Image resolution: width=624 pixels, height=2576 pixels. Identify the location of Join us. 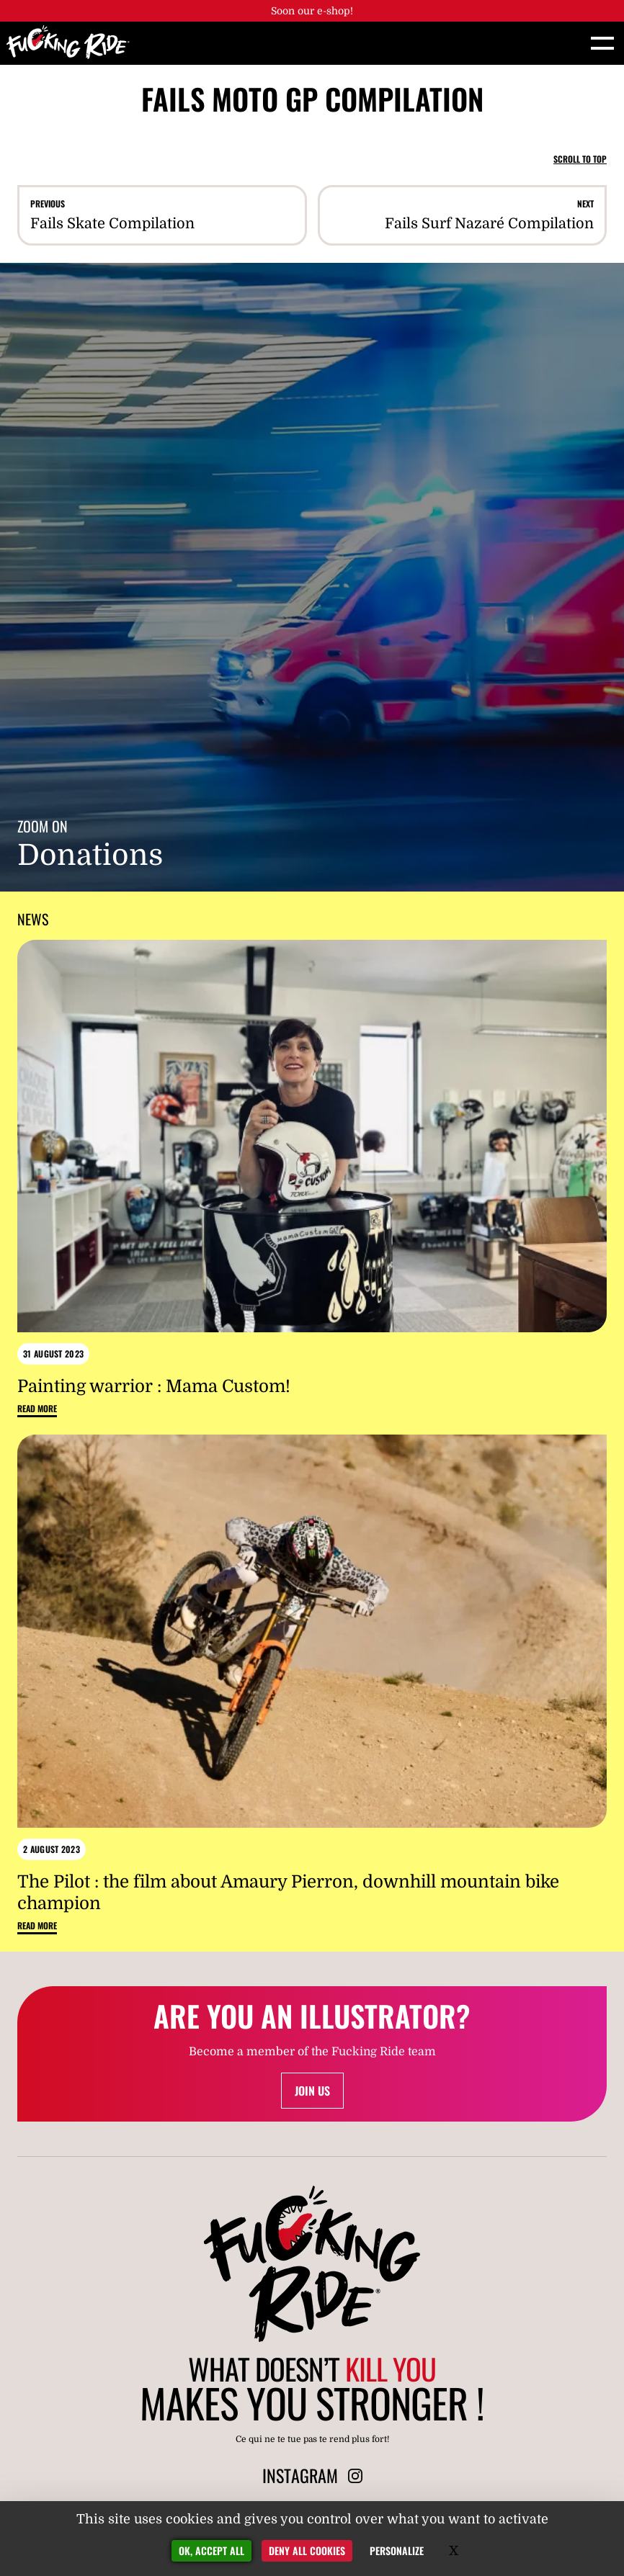
(312, 2090).